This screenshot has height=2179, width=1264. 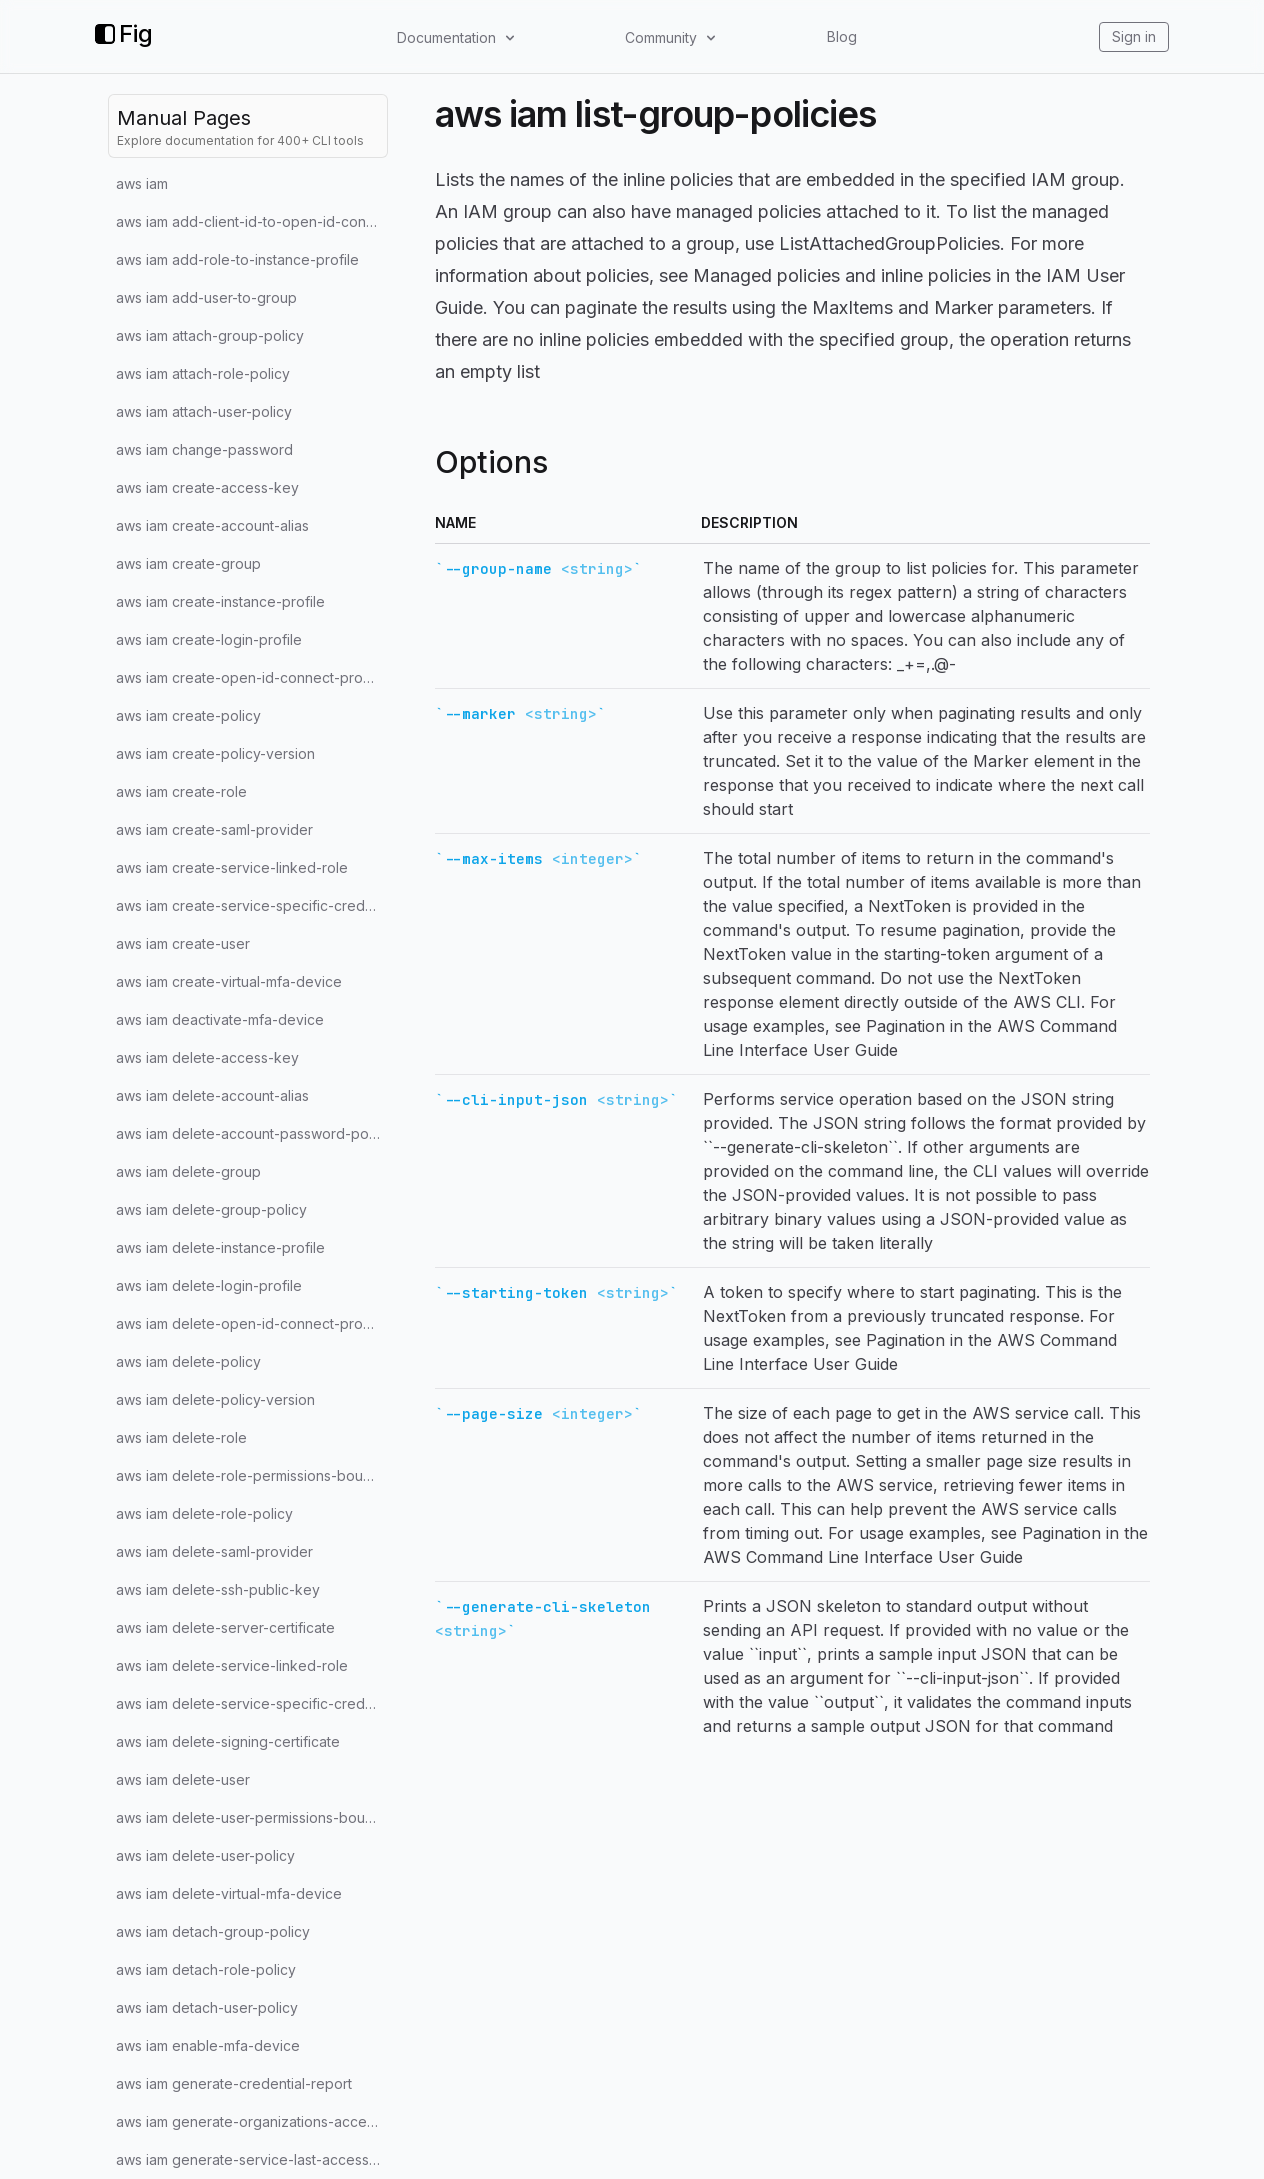 I want to click on aws iam create-policy, so click(x=188, y=715).